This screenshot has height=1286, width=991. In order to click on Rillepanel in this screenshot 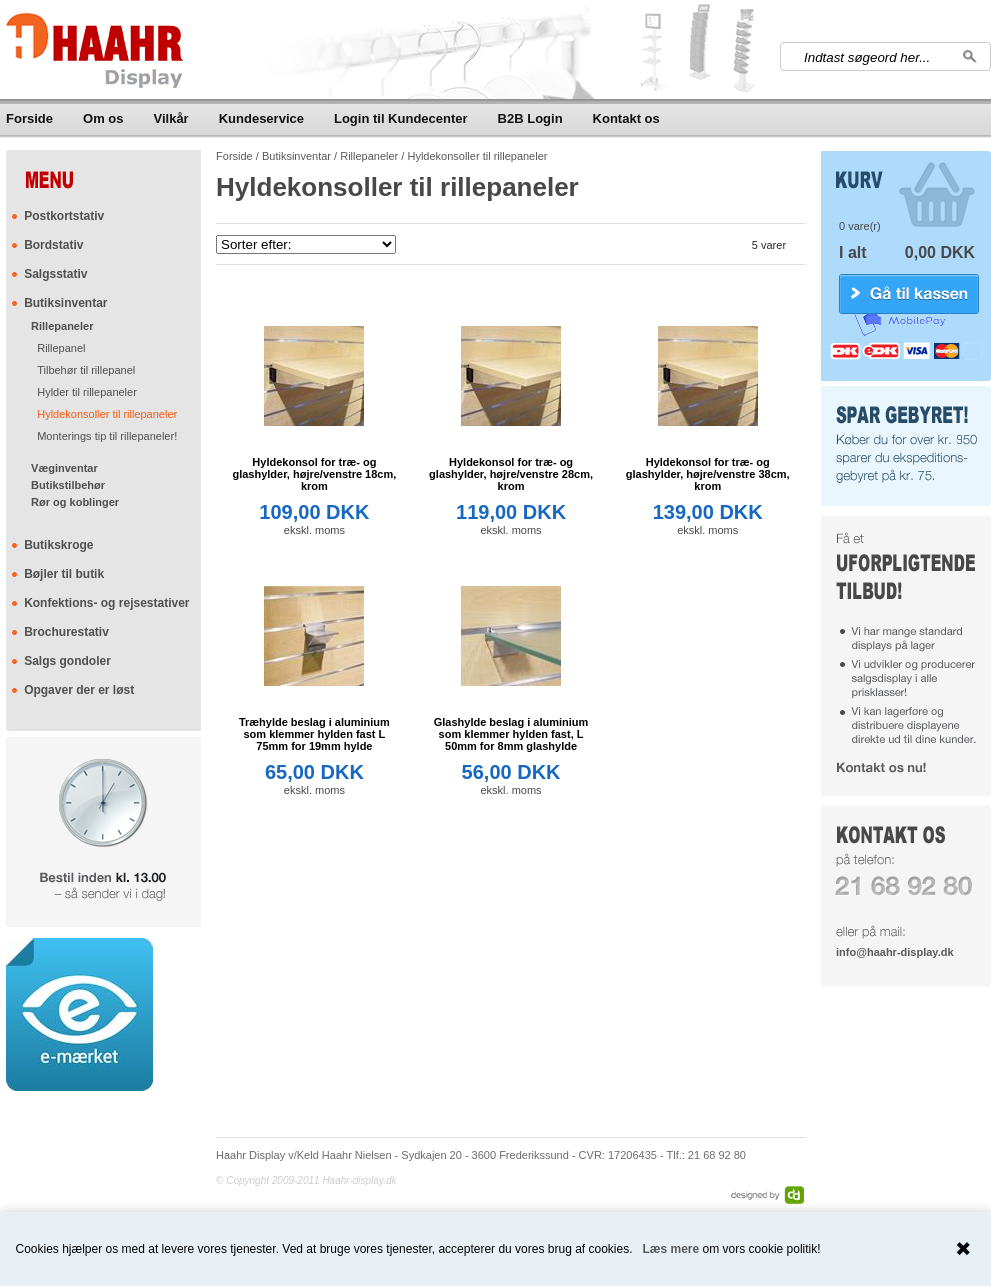, I will do `click(61, 348)`.